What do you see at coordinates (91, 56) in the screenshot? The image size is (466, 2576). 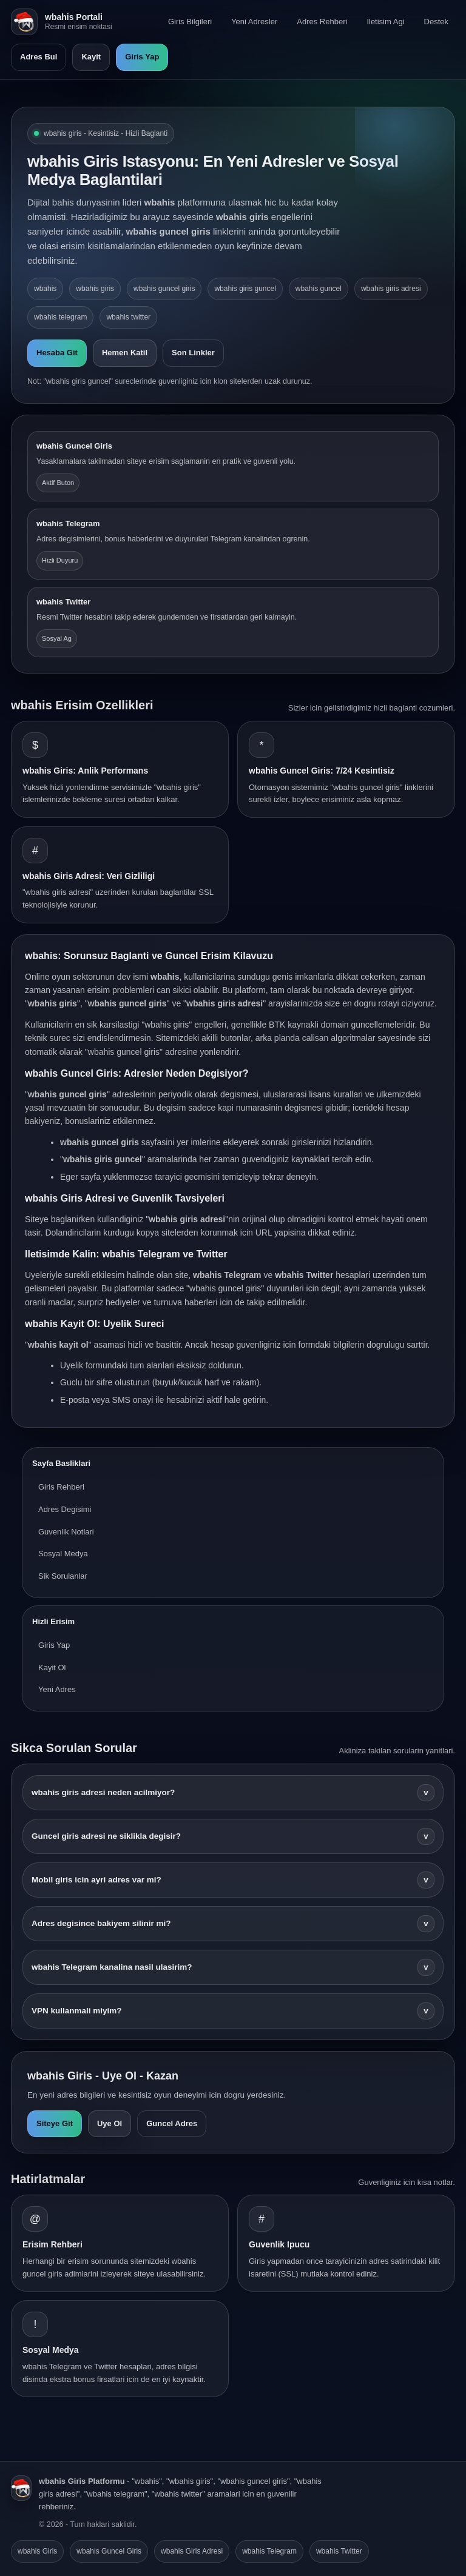 I see `Kayit` at bounding box center [91, 56].